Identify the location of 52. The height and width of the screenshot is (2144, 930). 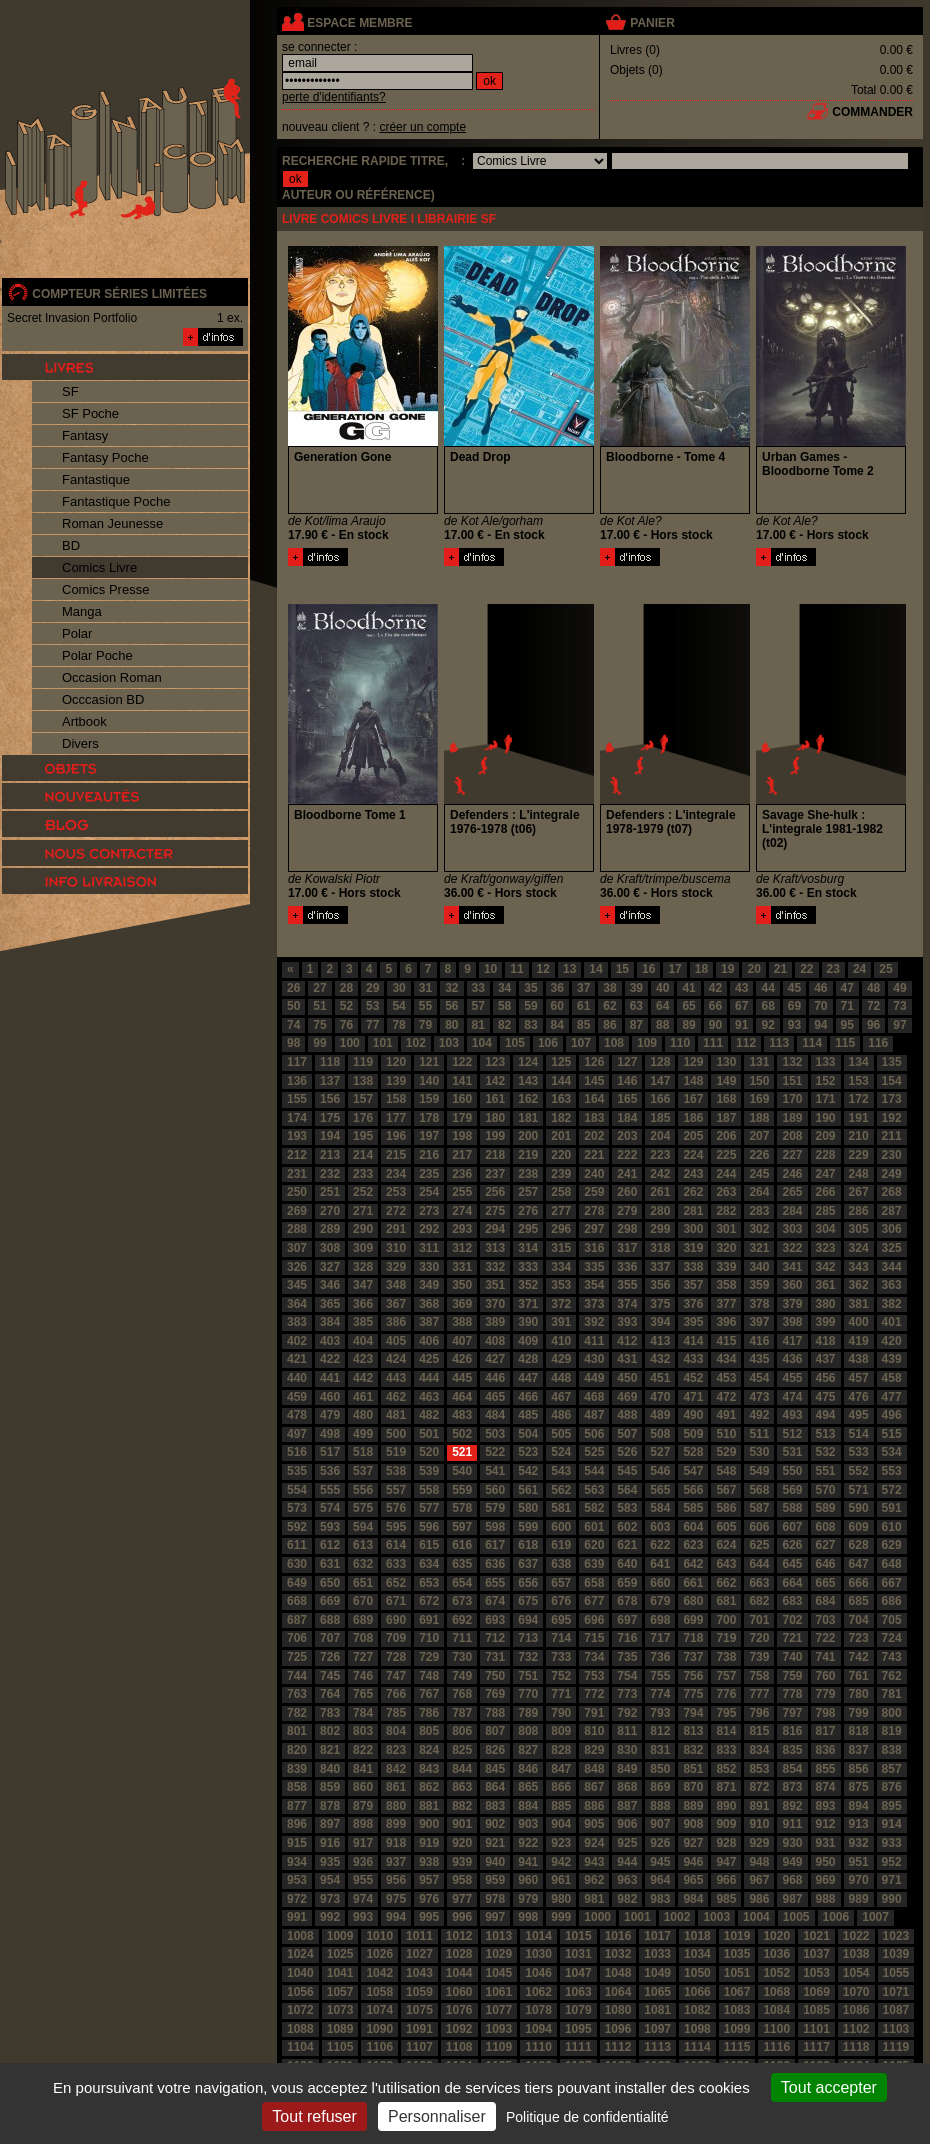
(346, 1006).